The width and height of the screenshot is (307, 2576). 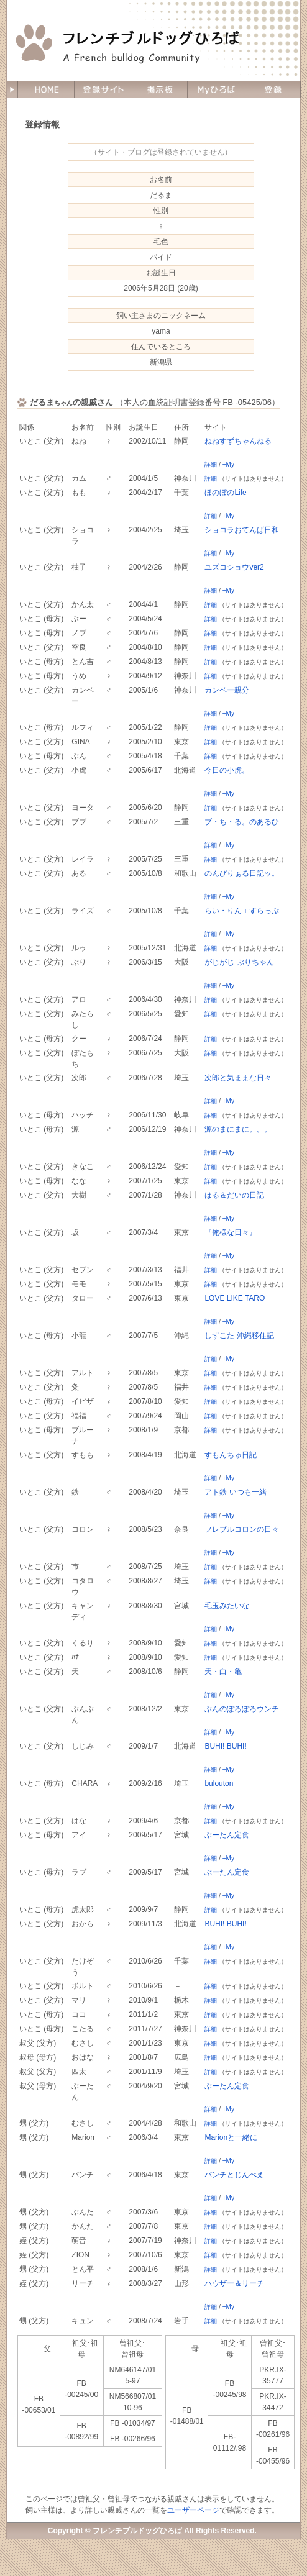 I want to click on ユーザーページ, so click(x=193, y=2510).